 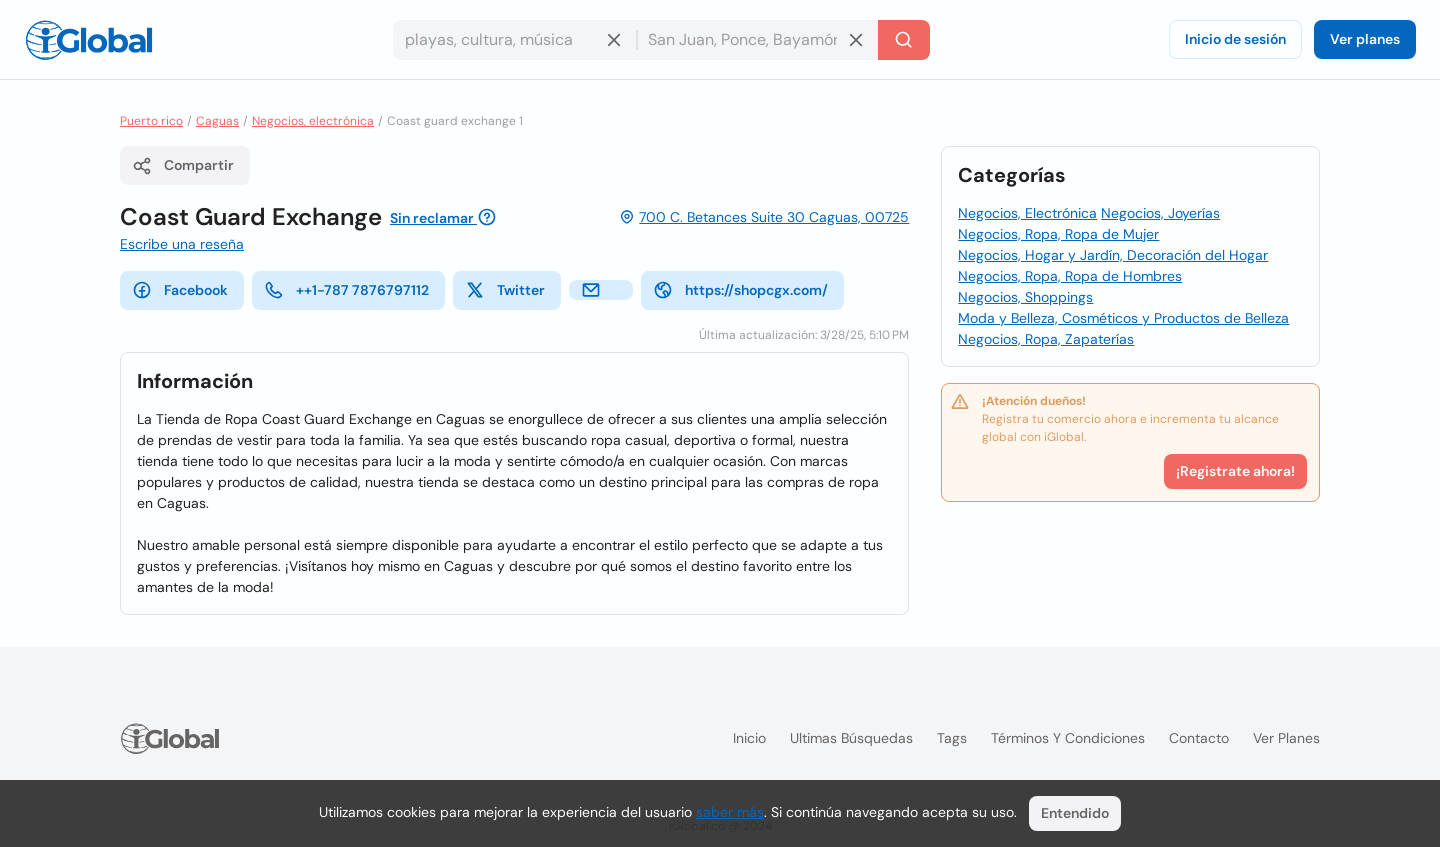 What do you see at coordinates (1070, 276) in the screenshot?
I see `Negocios, Ropa, Ropa de Hombres` at bounding box center [1070, 276].